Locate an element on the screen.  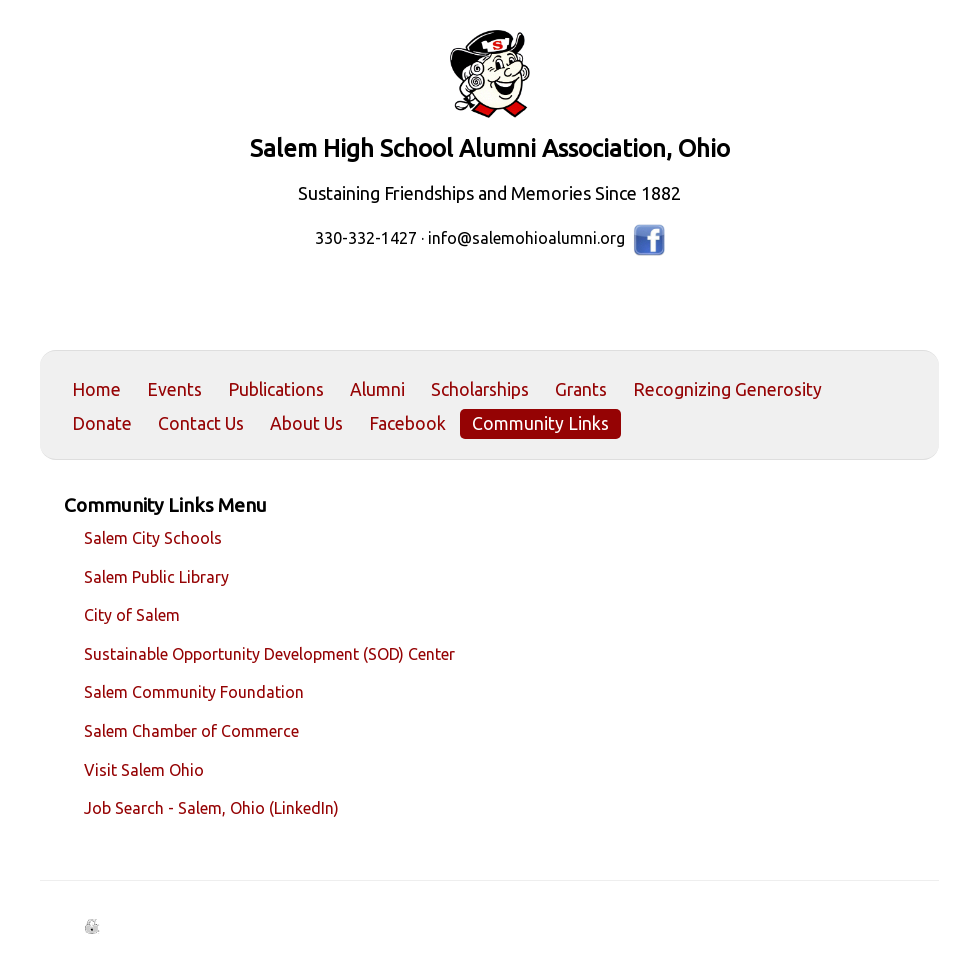
Job Search - Salem, Ohio (LinkedIn) is located at coordinates (211, 808).